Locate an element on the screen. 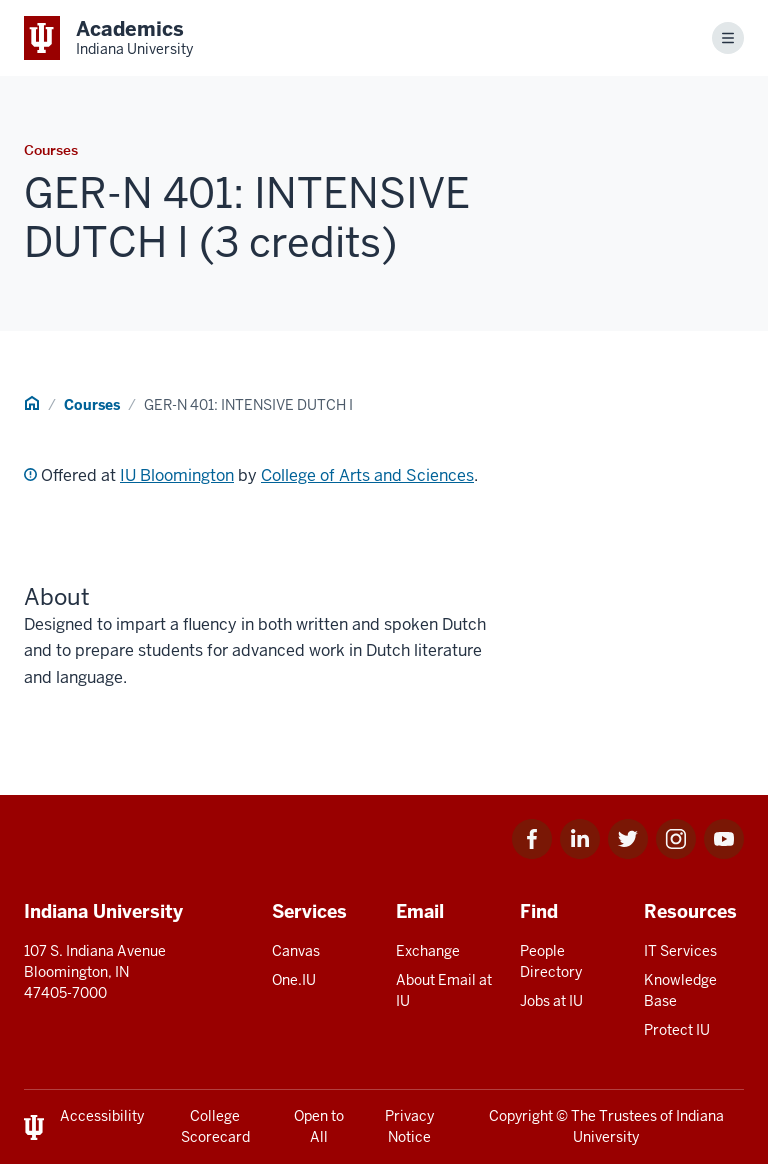  IT Services is located at coordinates (680, 951).